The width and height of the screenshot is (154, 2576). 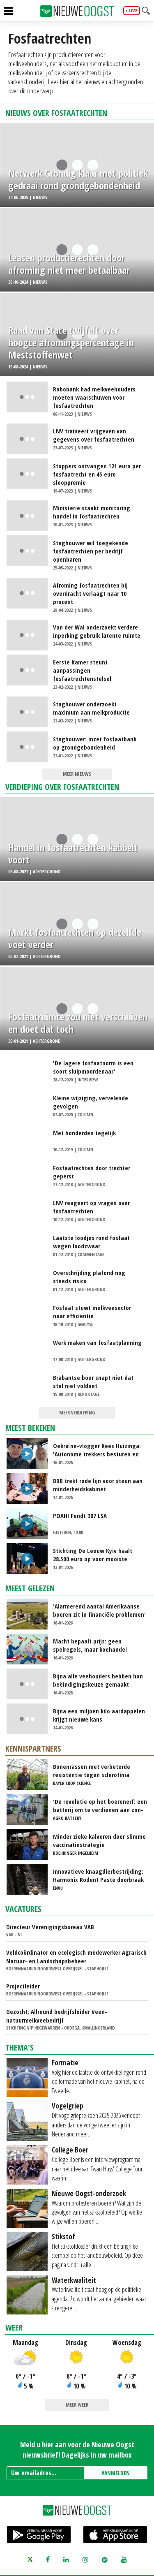 What do you see at coordinates (69, 264) in the screenshot?
I see `Leasen productierechten door afroming niet meer betaalbaar` at bounding box center [69, 264].